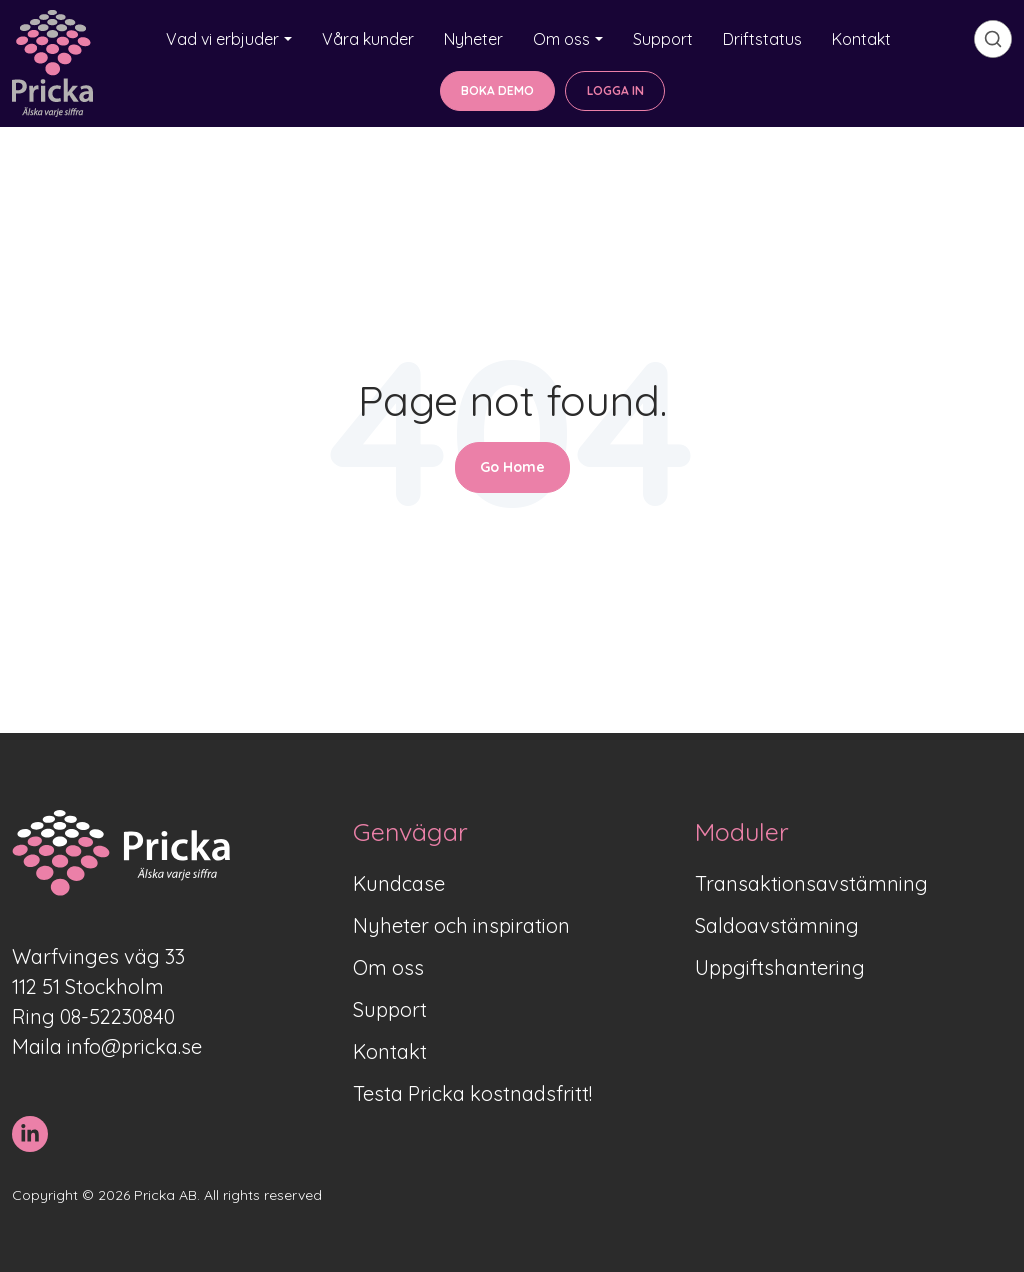 This screenshot has height=1272, width=1024. What do you see at coordinates (368, 39) in the screenshot?
I see `Våra kunder` at bounding box center [368, 39].